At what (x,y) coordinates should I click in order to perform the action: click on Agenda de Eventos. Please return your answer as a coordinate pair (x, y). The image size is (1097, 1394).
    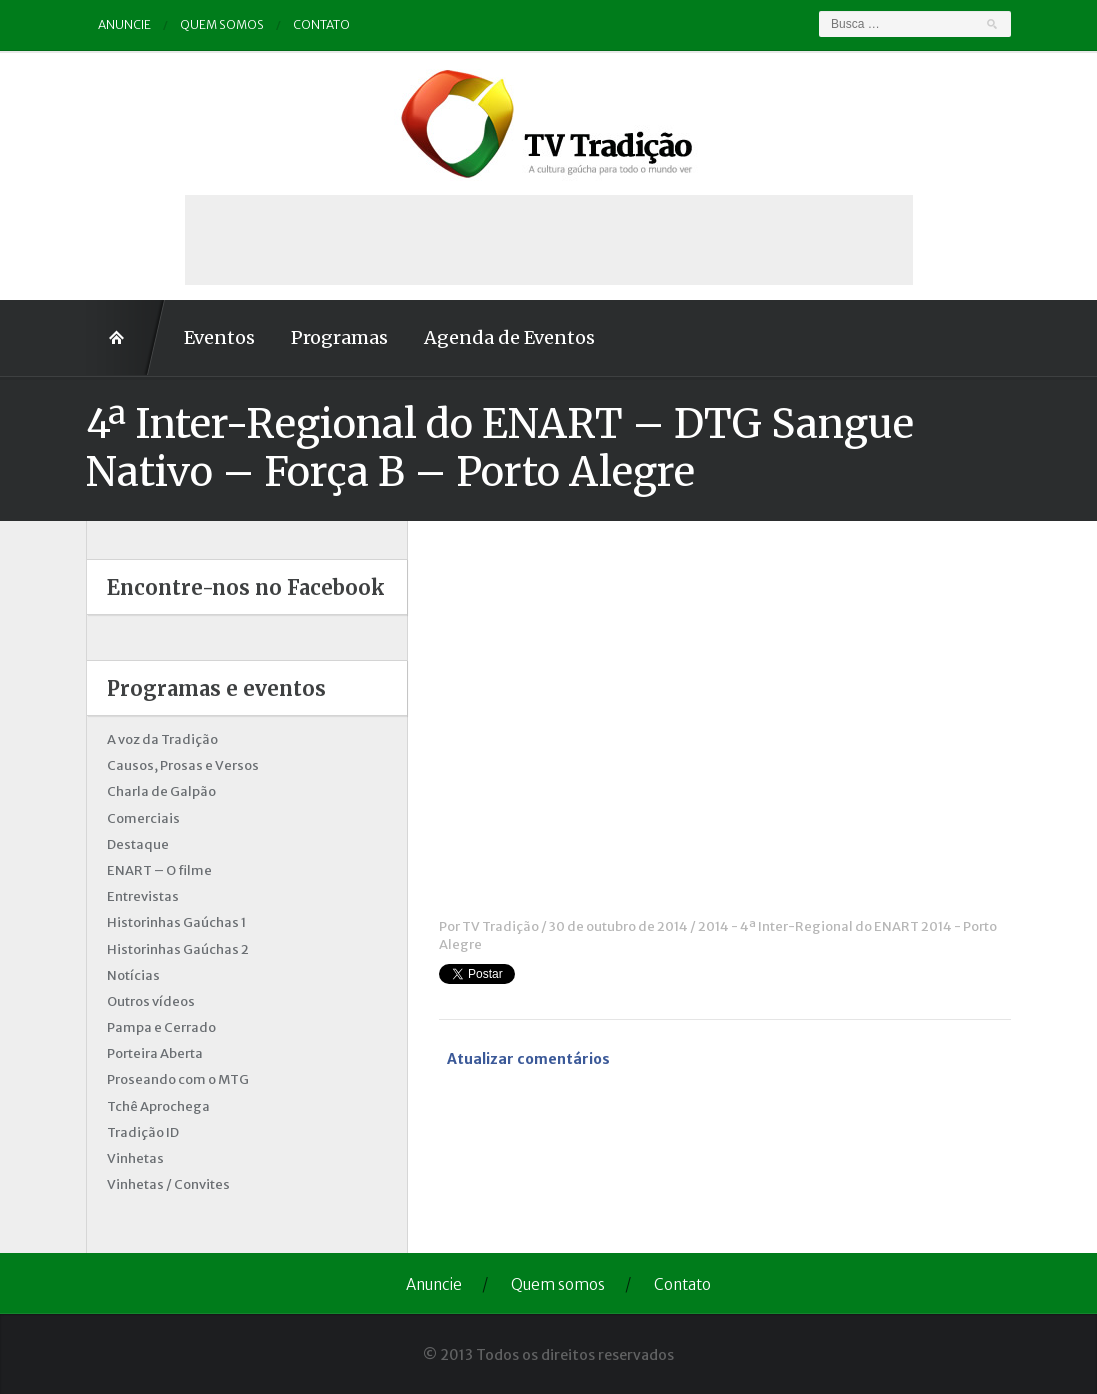
    Looking at the image, I should click on (509, 337).